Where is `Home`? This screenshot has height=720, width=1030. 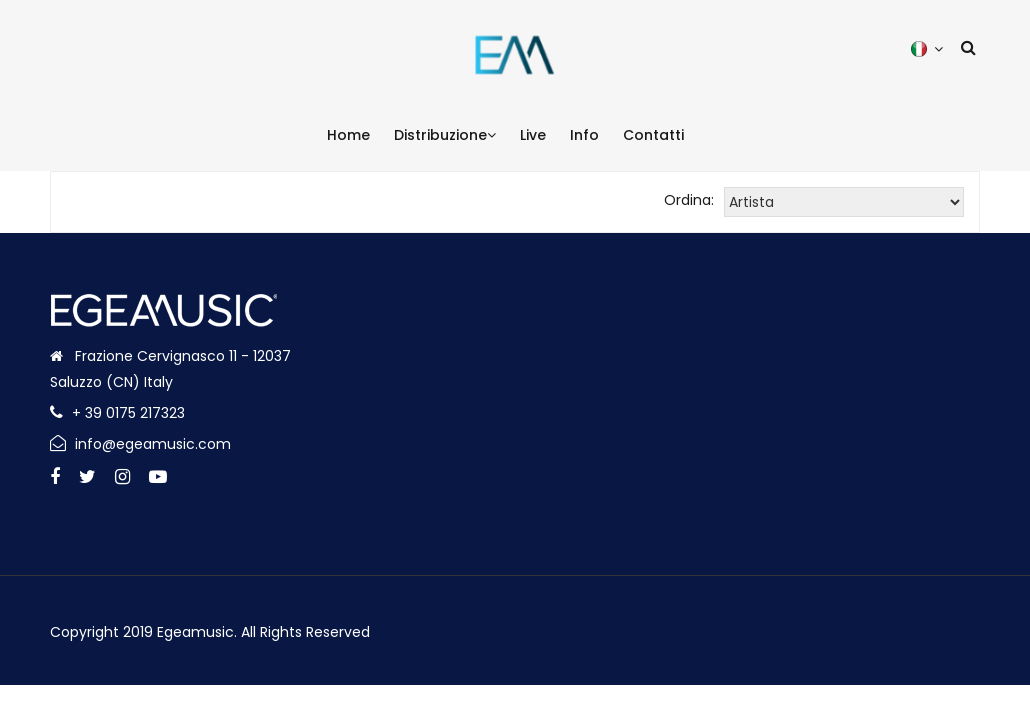 Home is located at coordinates (348, 135).